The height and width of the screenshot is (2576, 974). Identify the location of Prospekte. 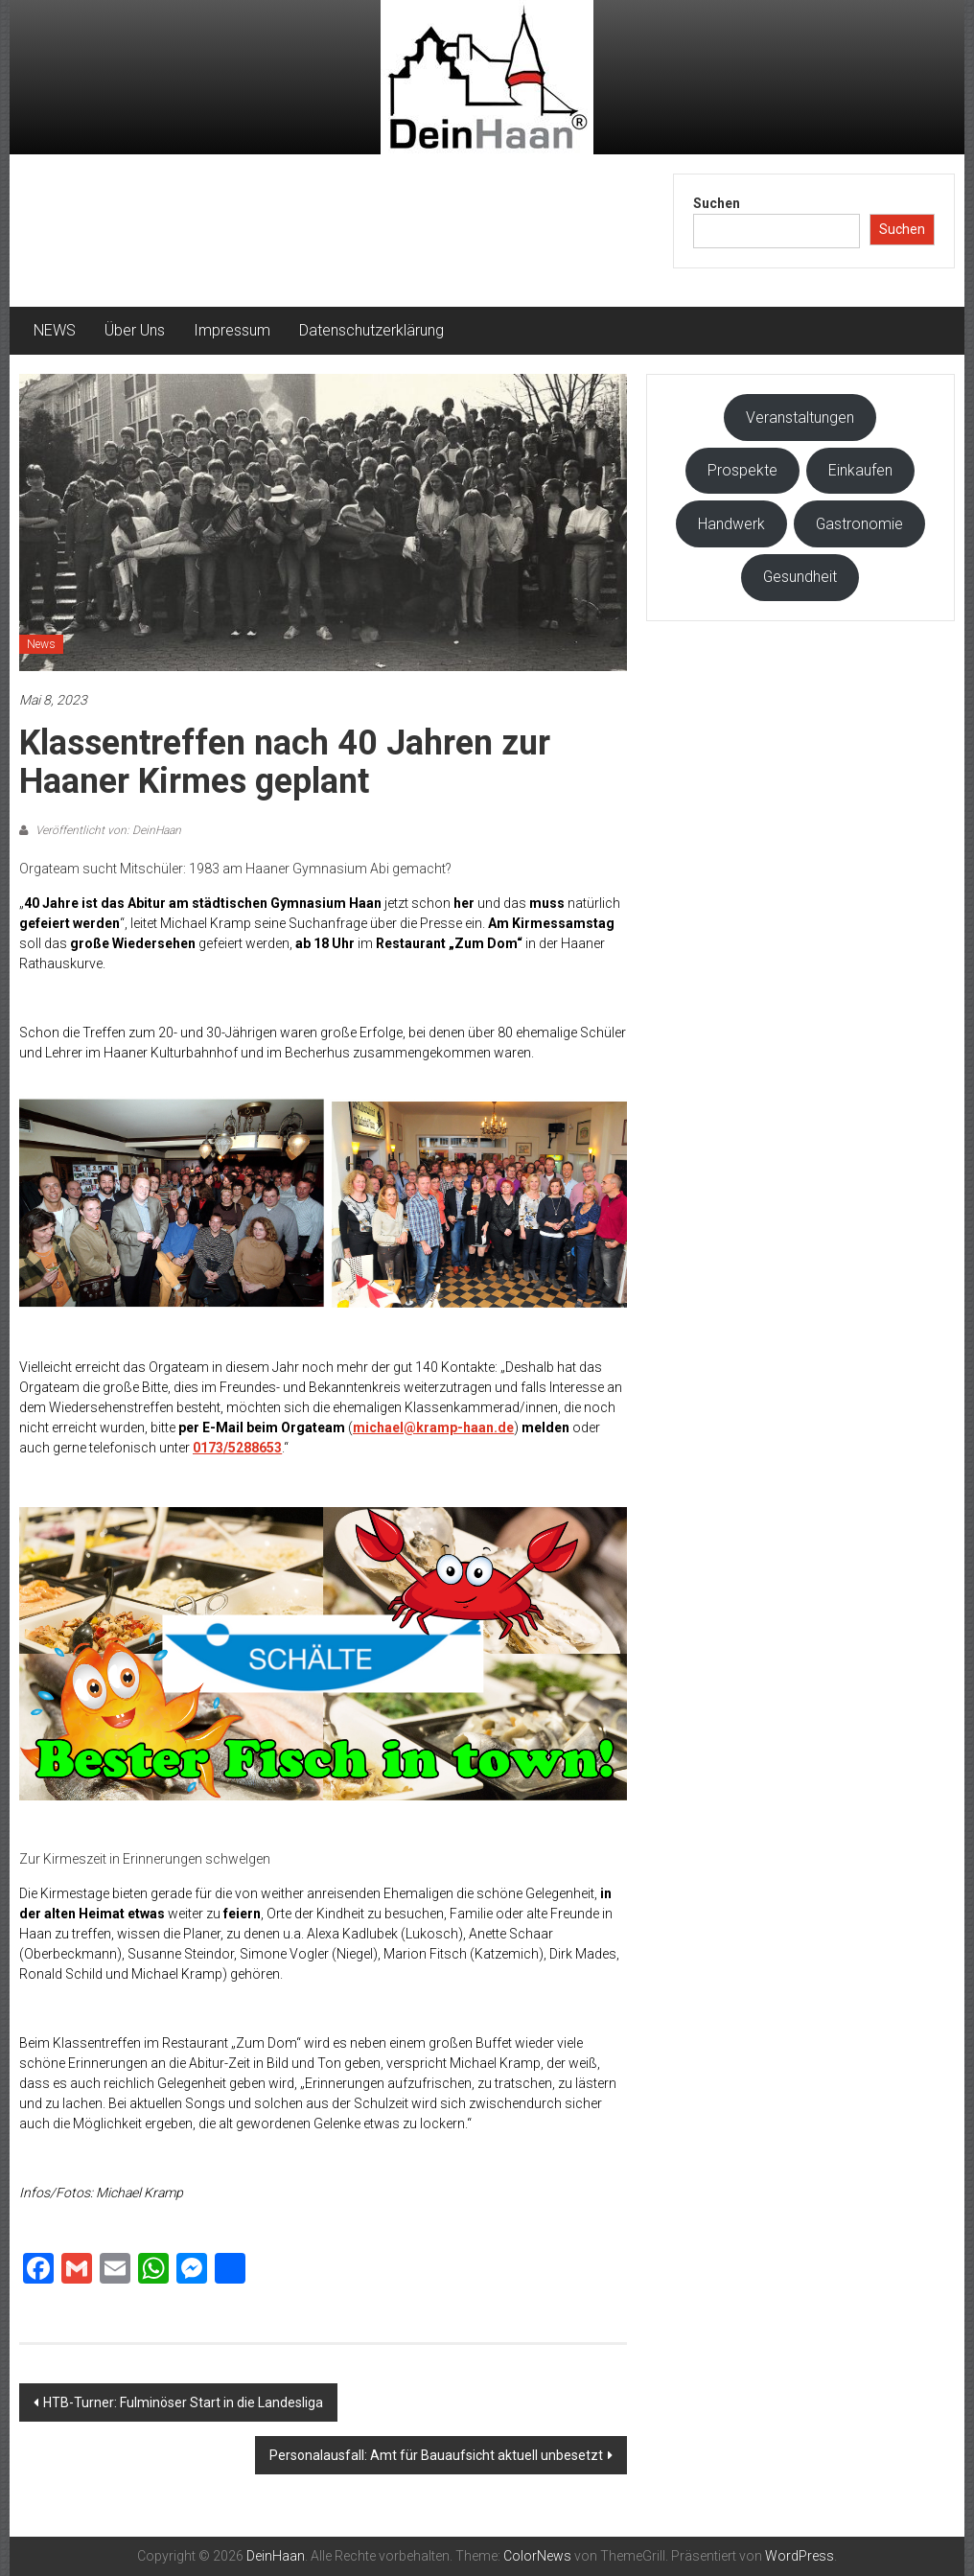
(742, 470).